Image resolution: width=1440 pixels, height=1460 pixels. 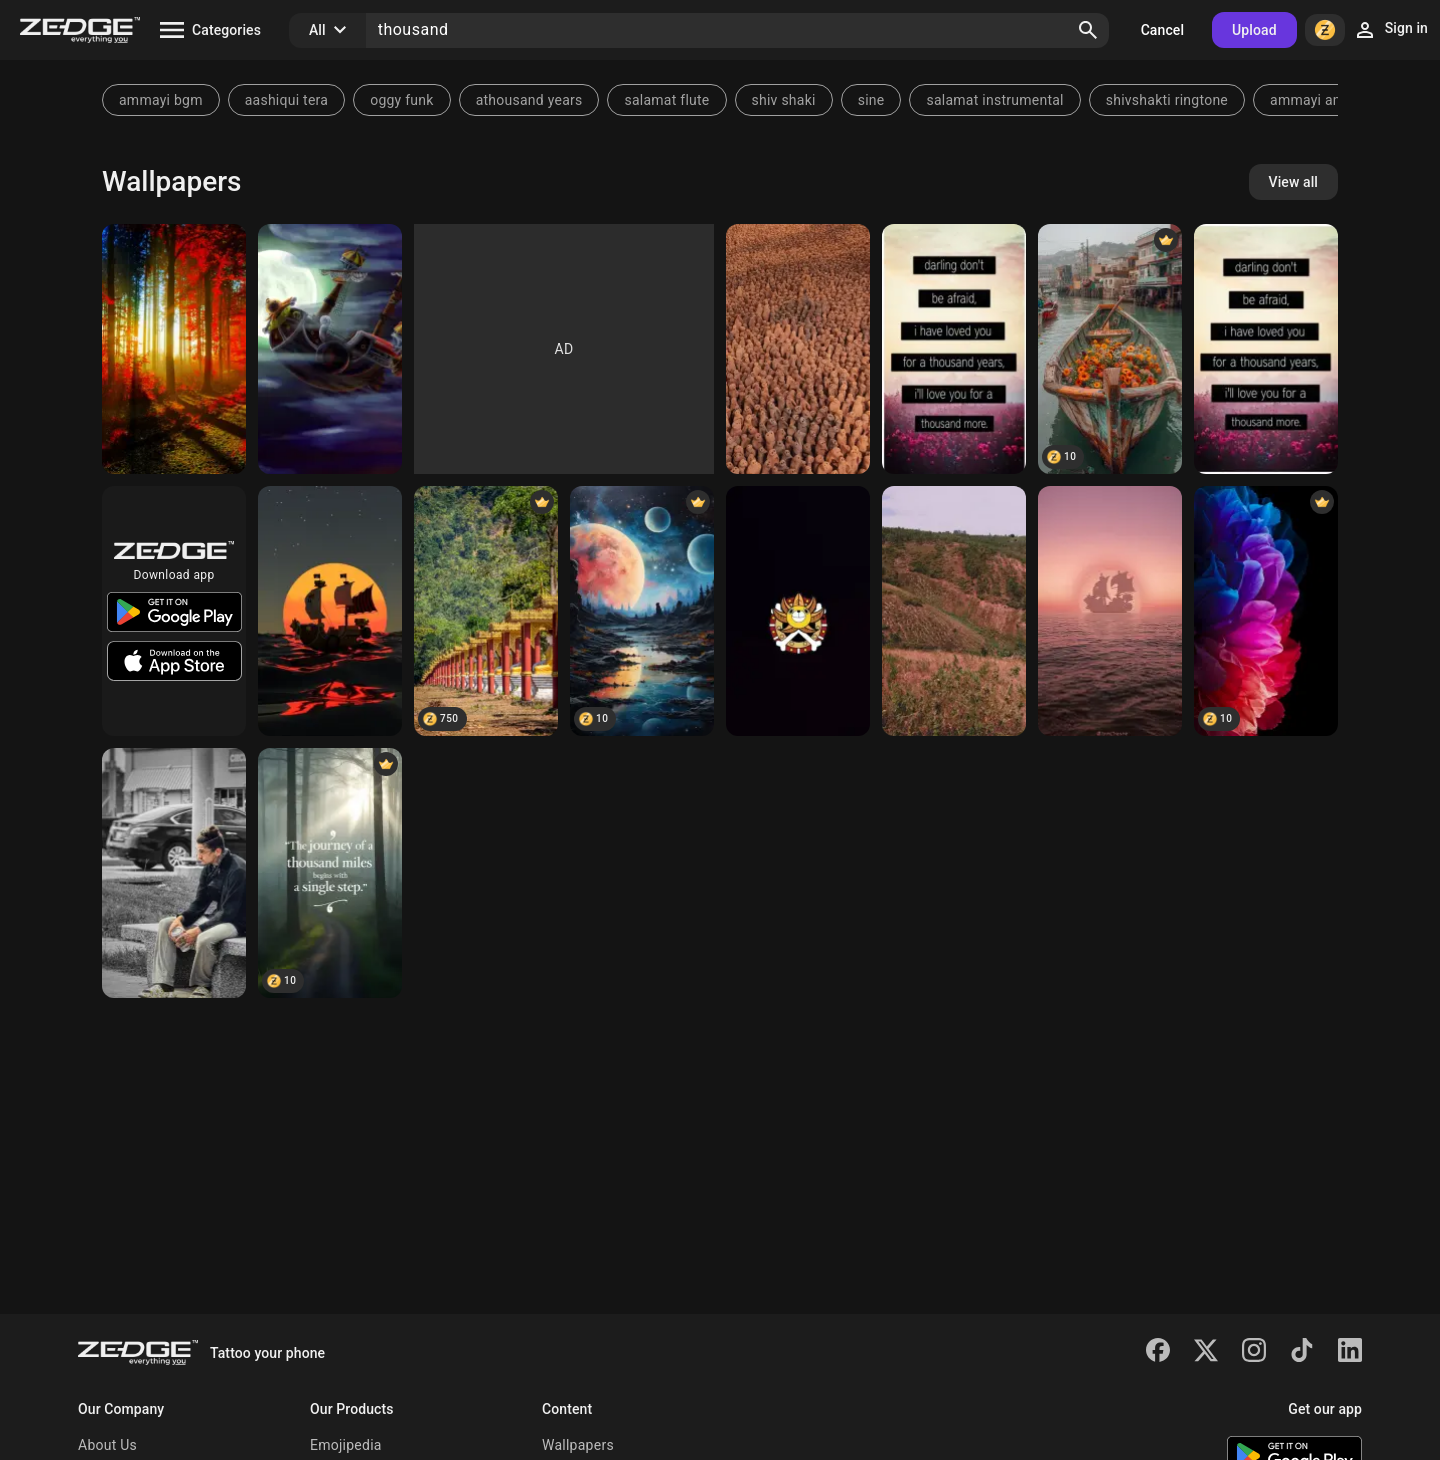 What do you see at coordinates (954, 349) in the screenshot?
I see `[Darling]` at bounding box center [954, 349].